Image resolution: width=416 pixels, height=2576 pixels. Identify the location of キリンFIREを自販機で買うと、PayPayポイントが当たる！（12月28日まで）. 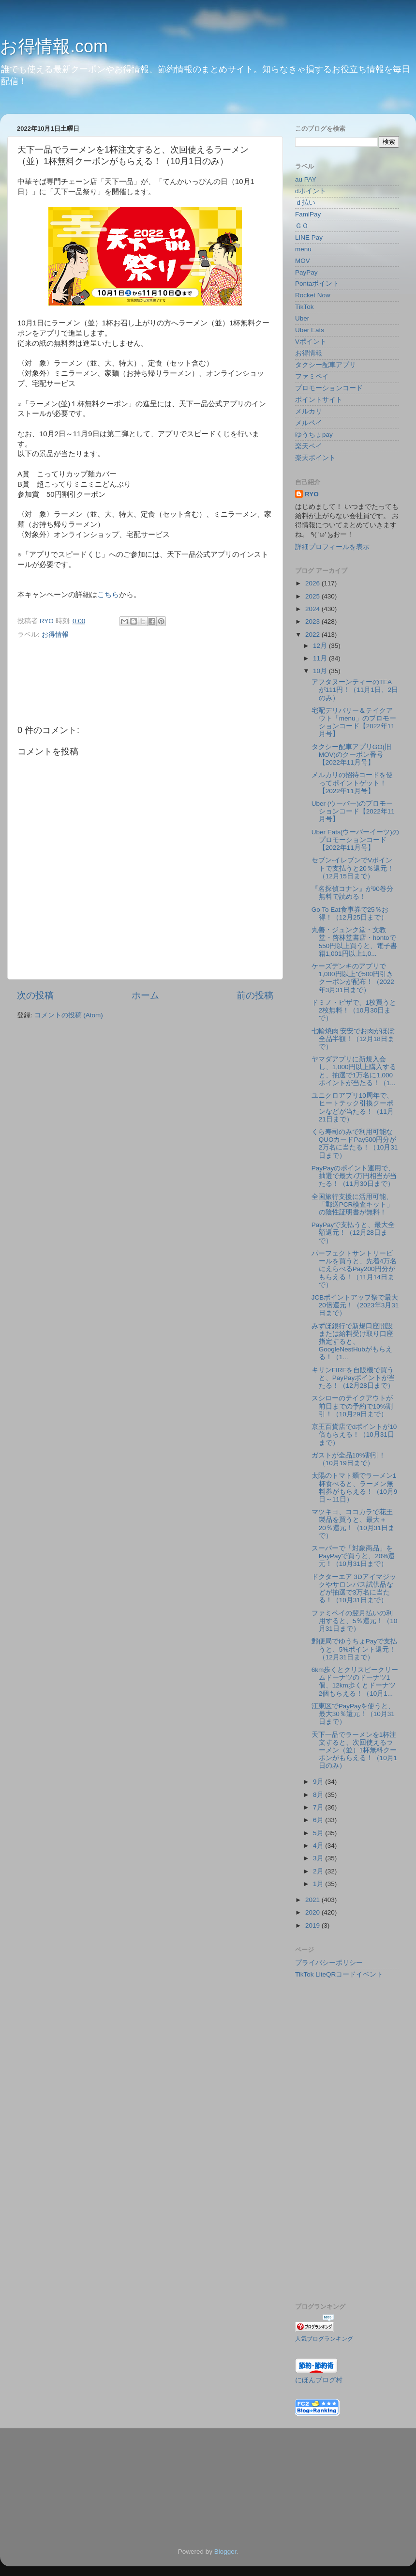
(354, 1377).